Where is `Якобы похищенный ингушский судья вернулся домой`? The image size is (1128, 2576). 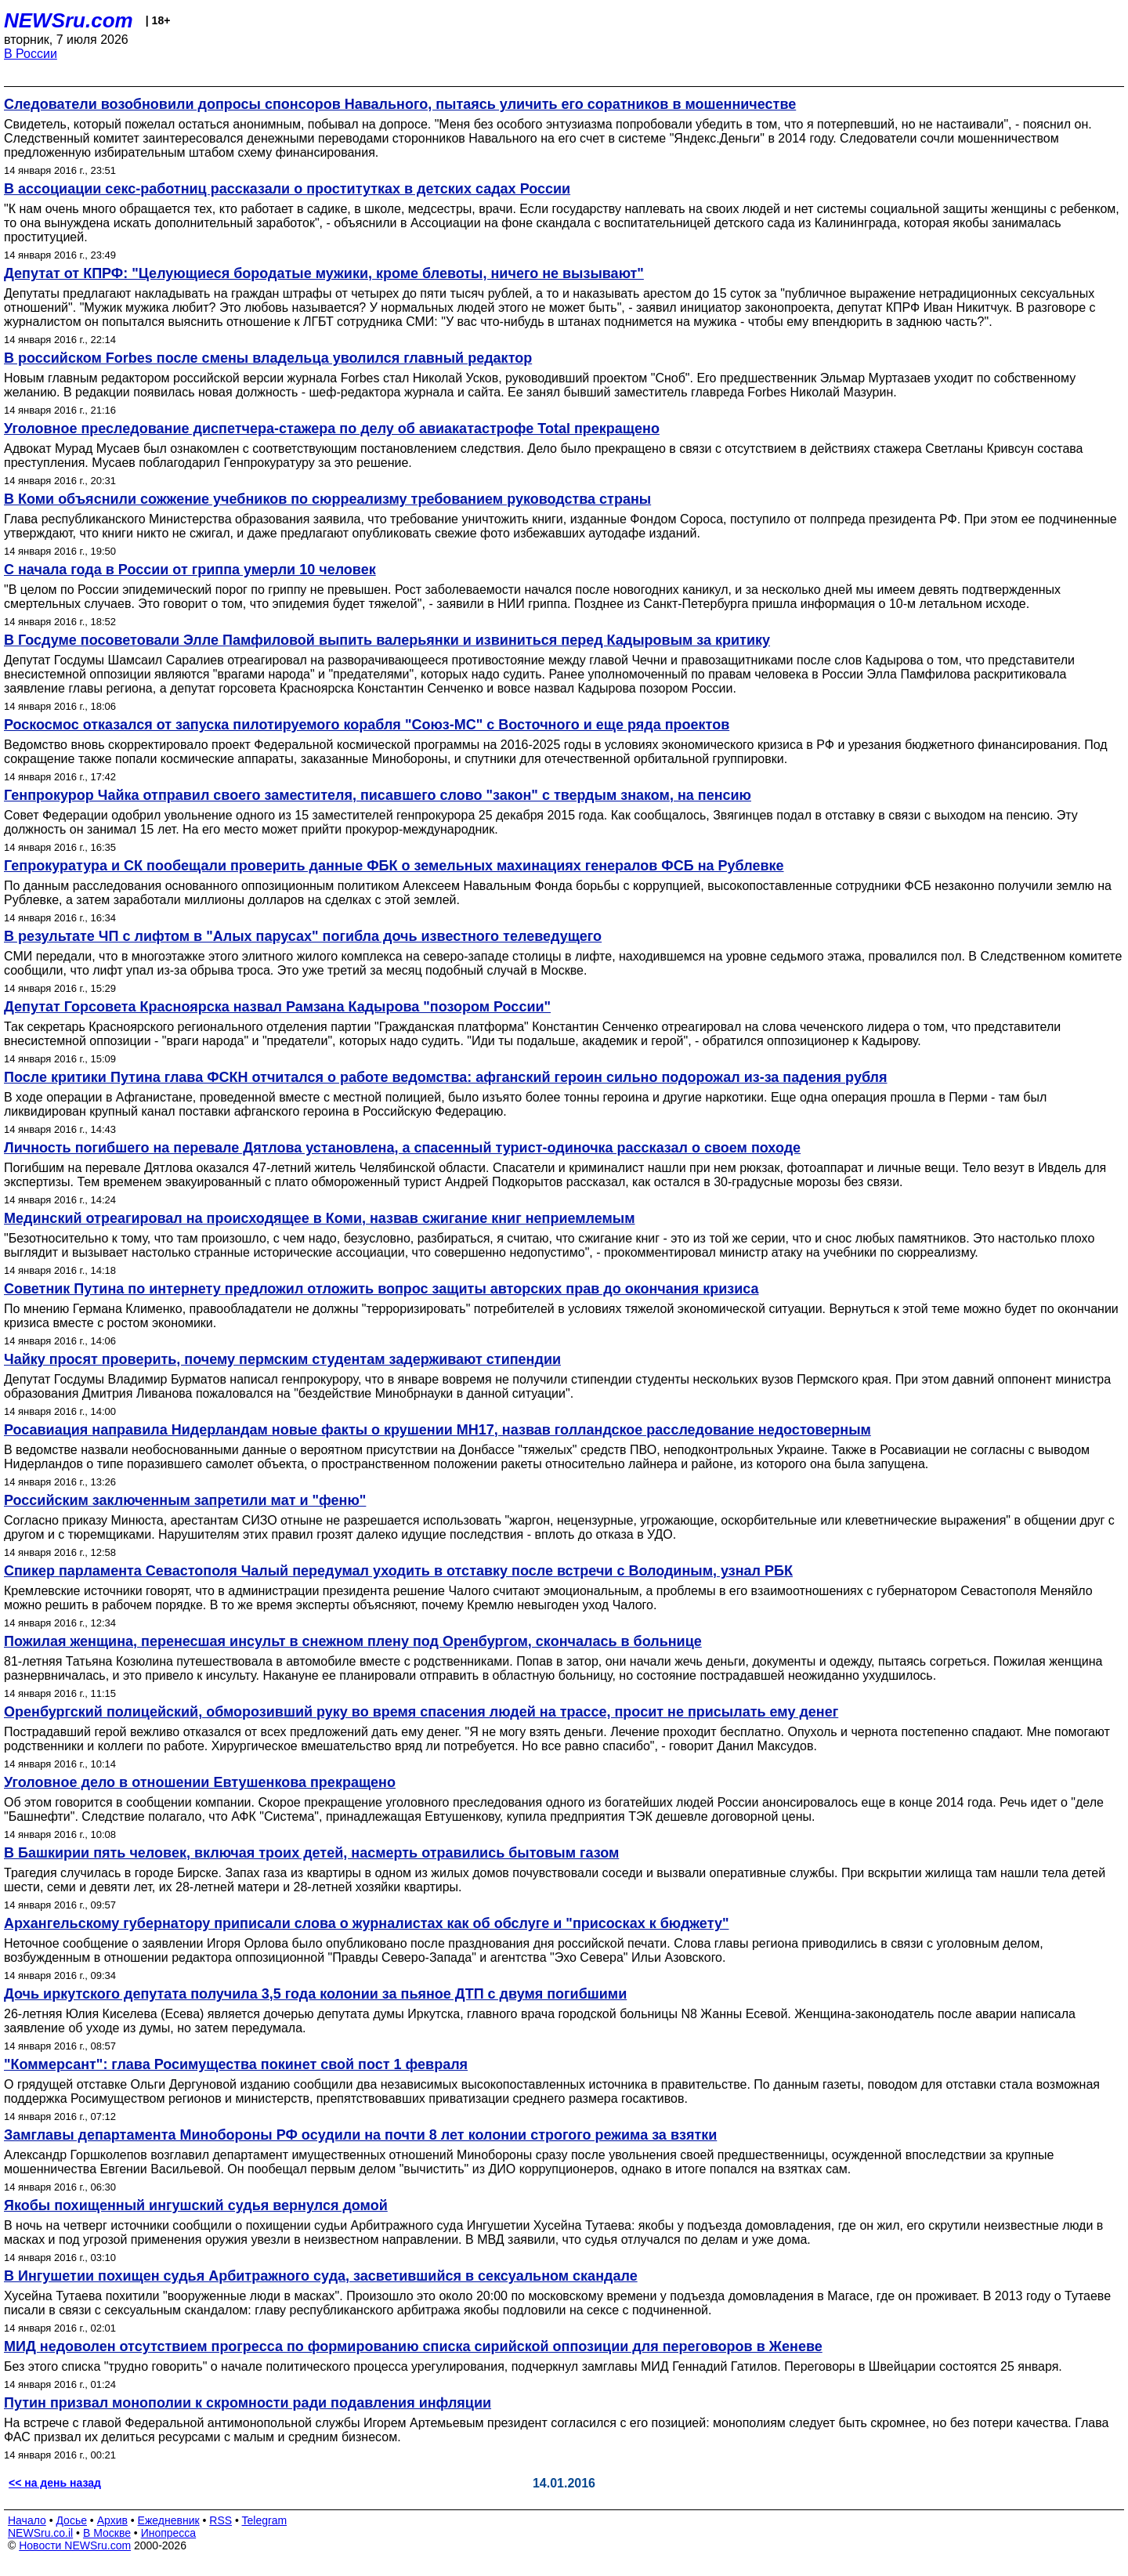 Якобы похищенный ингушский судья вернулся домой is located at coordinates (196, 2205).